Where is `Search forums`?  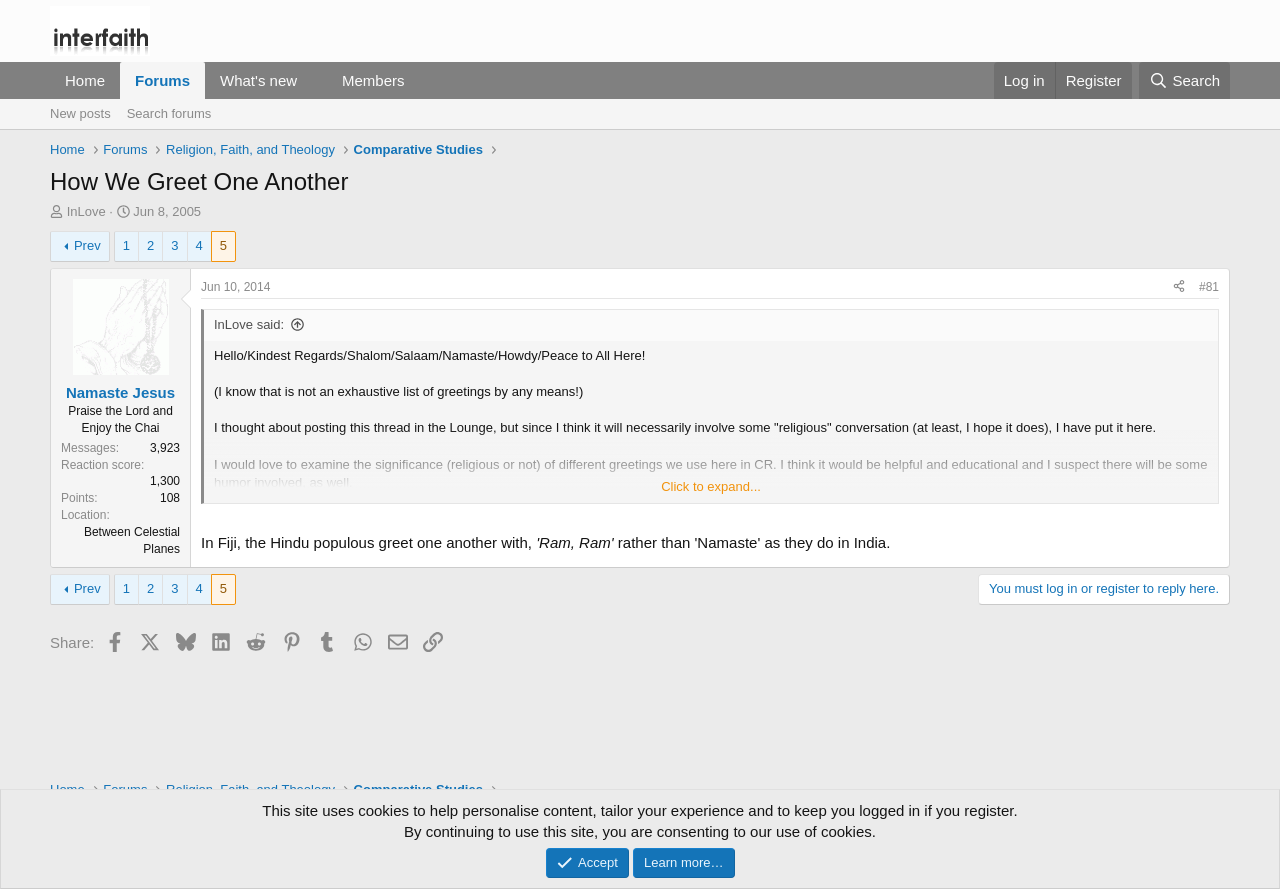
Search forums is located at coordinates (169, 113).